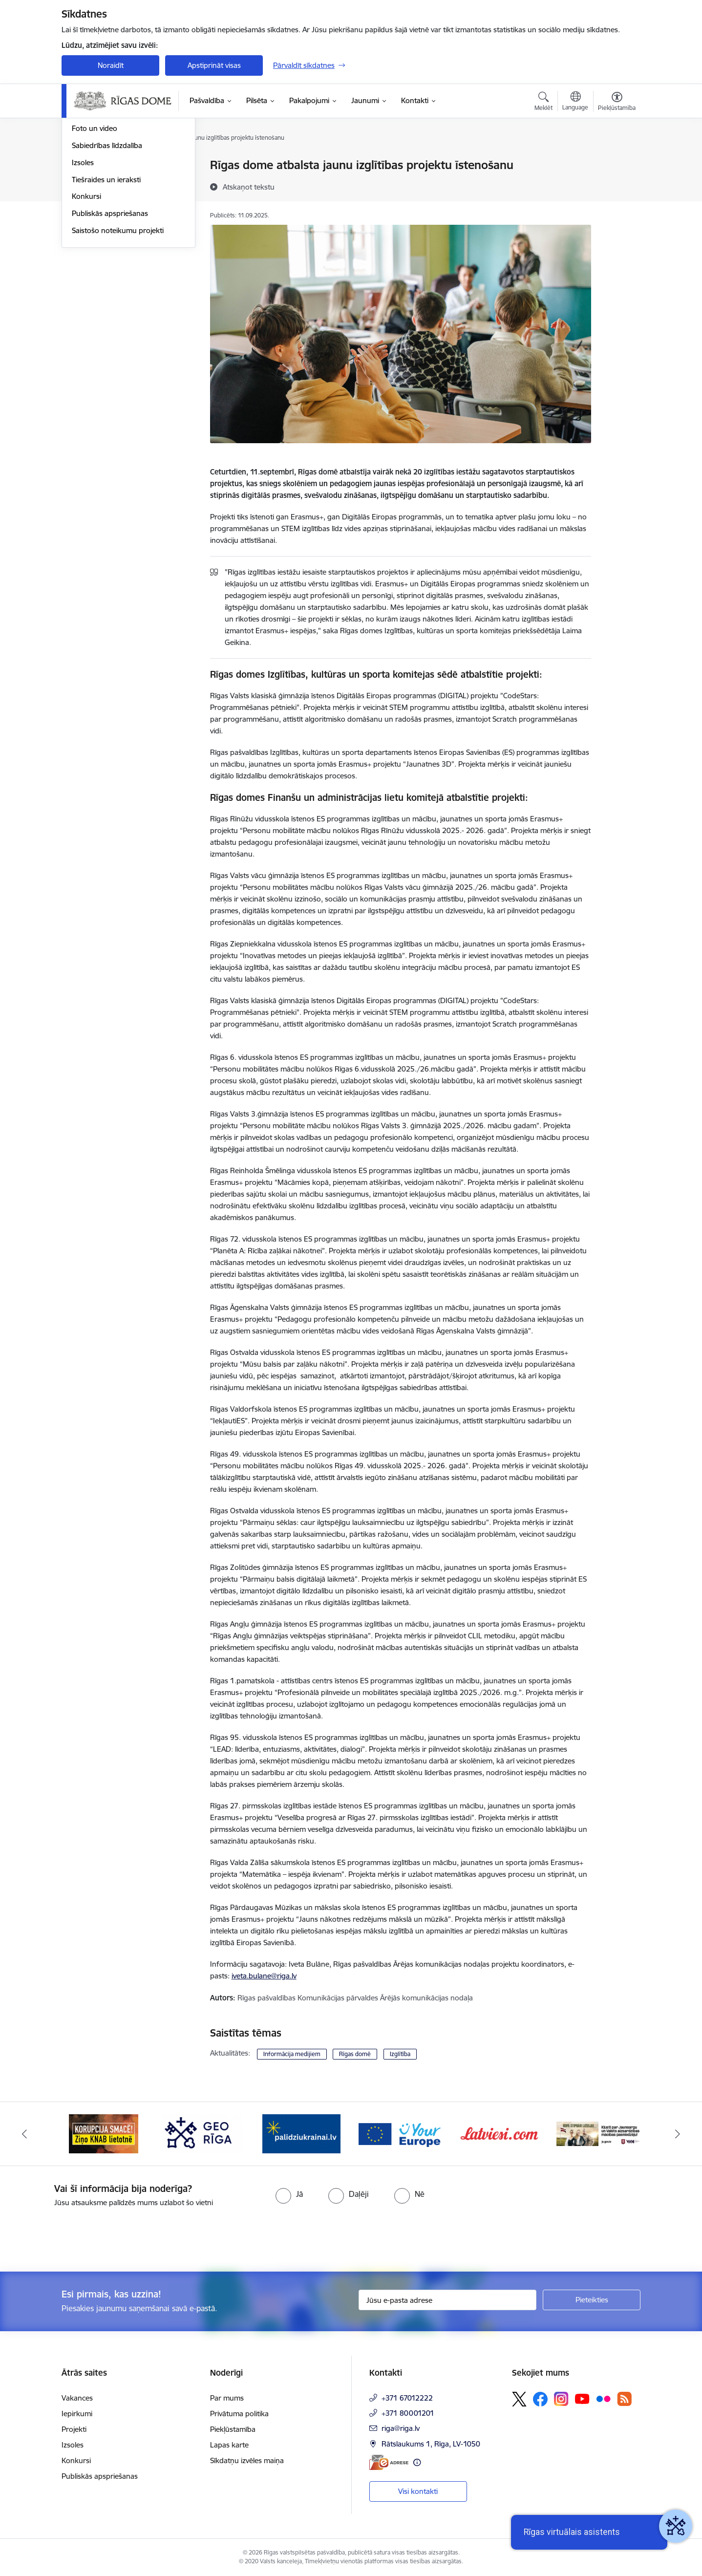 This screenshot has height=2576, width=702. I want to click on Privātuma politika, so click(239, 2413).